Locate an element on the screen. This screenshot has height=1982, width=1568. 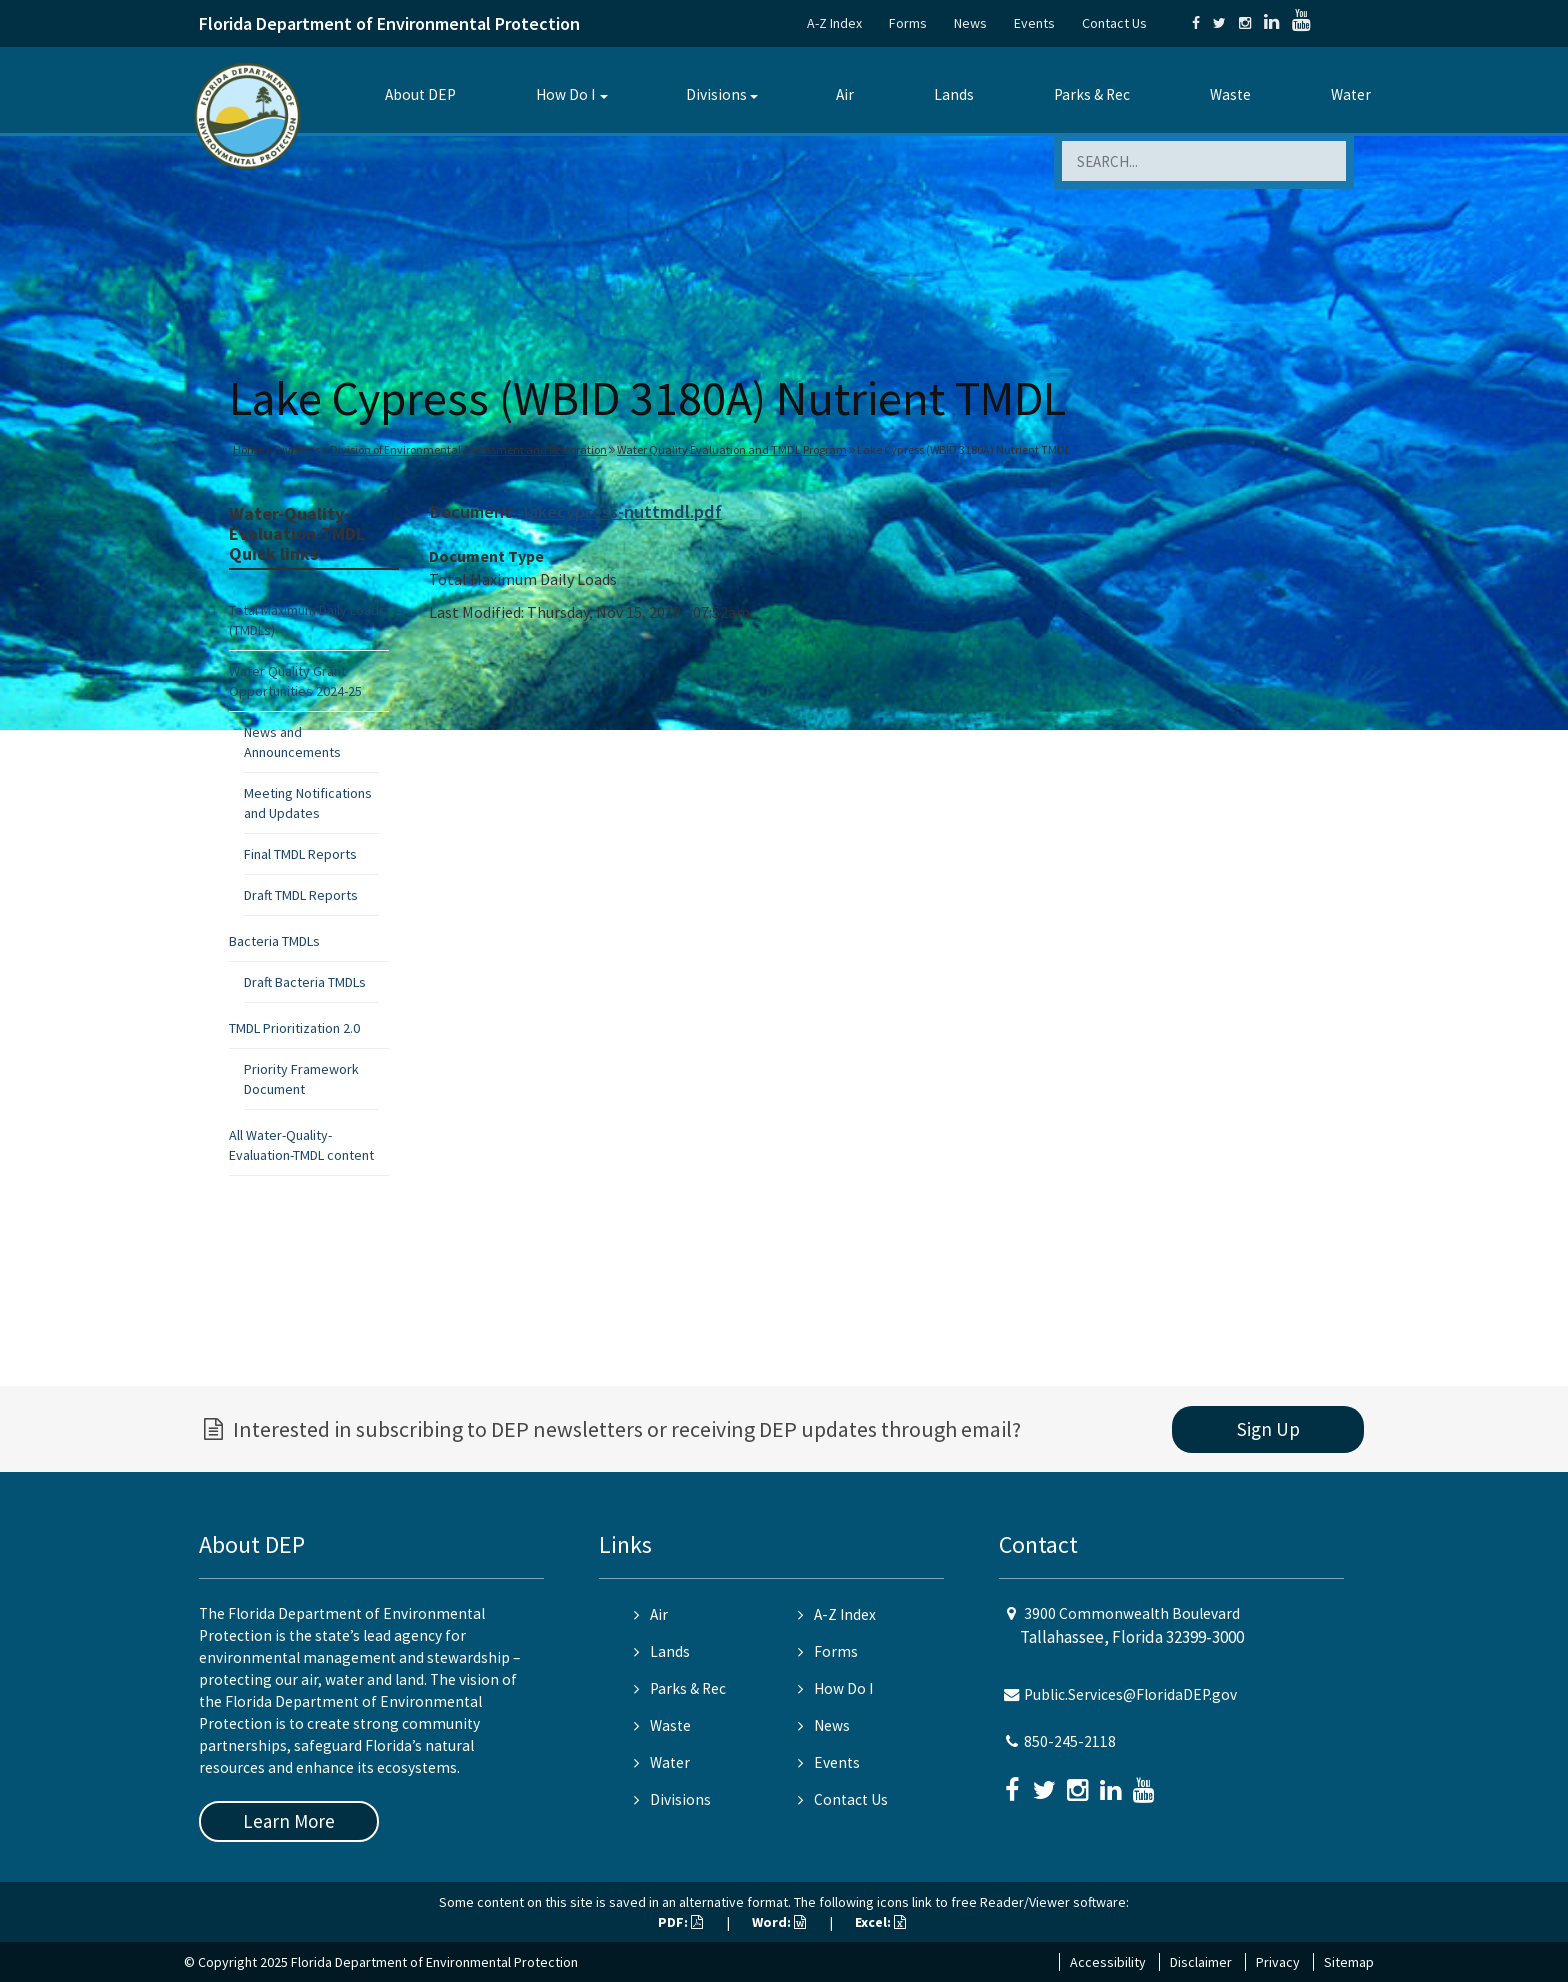
Sitemap is located at coordinates (1349, 1962).